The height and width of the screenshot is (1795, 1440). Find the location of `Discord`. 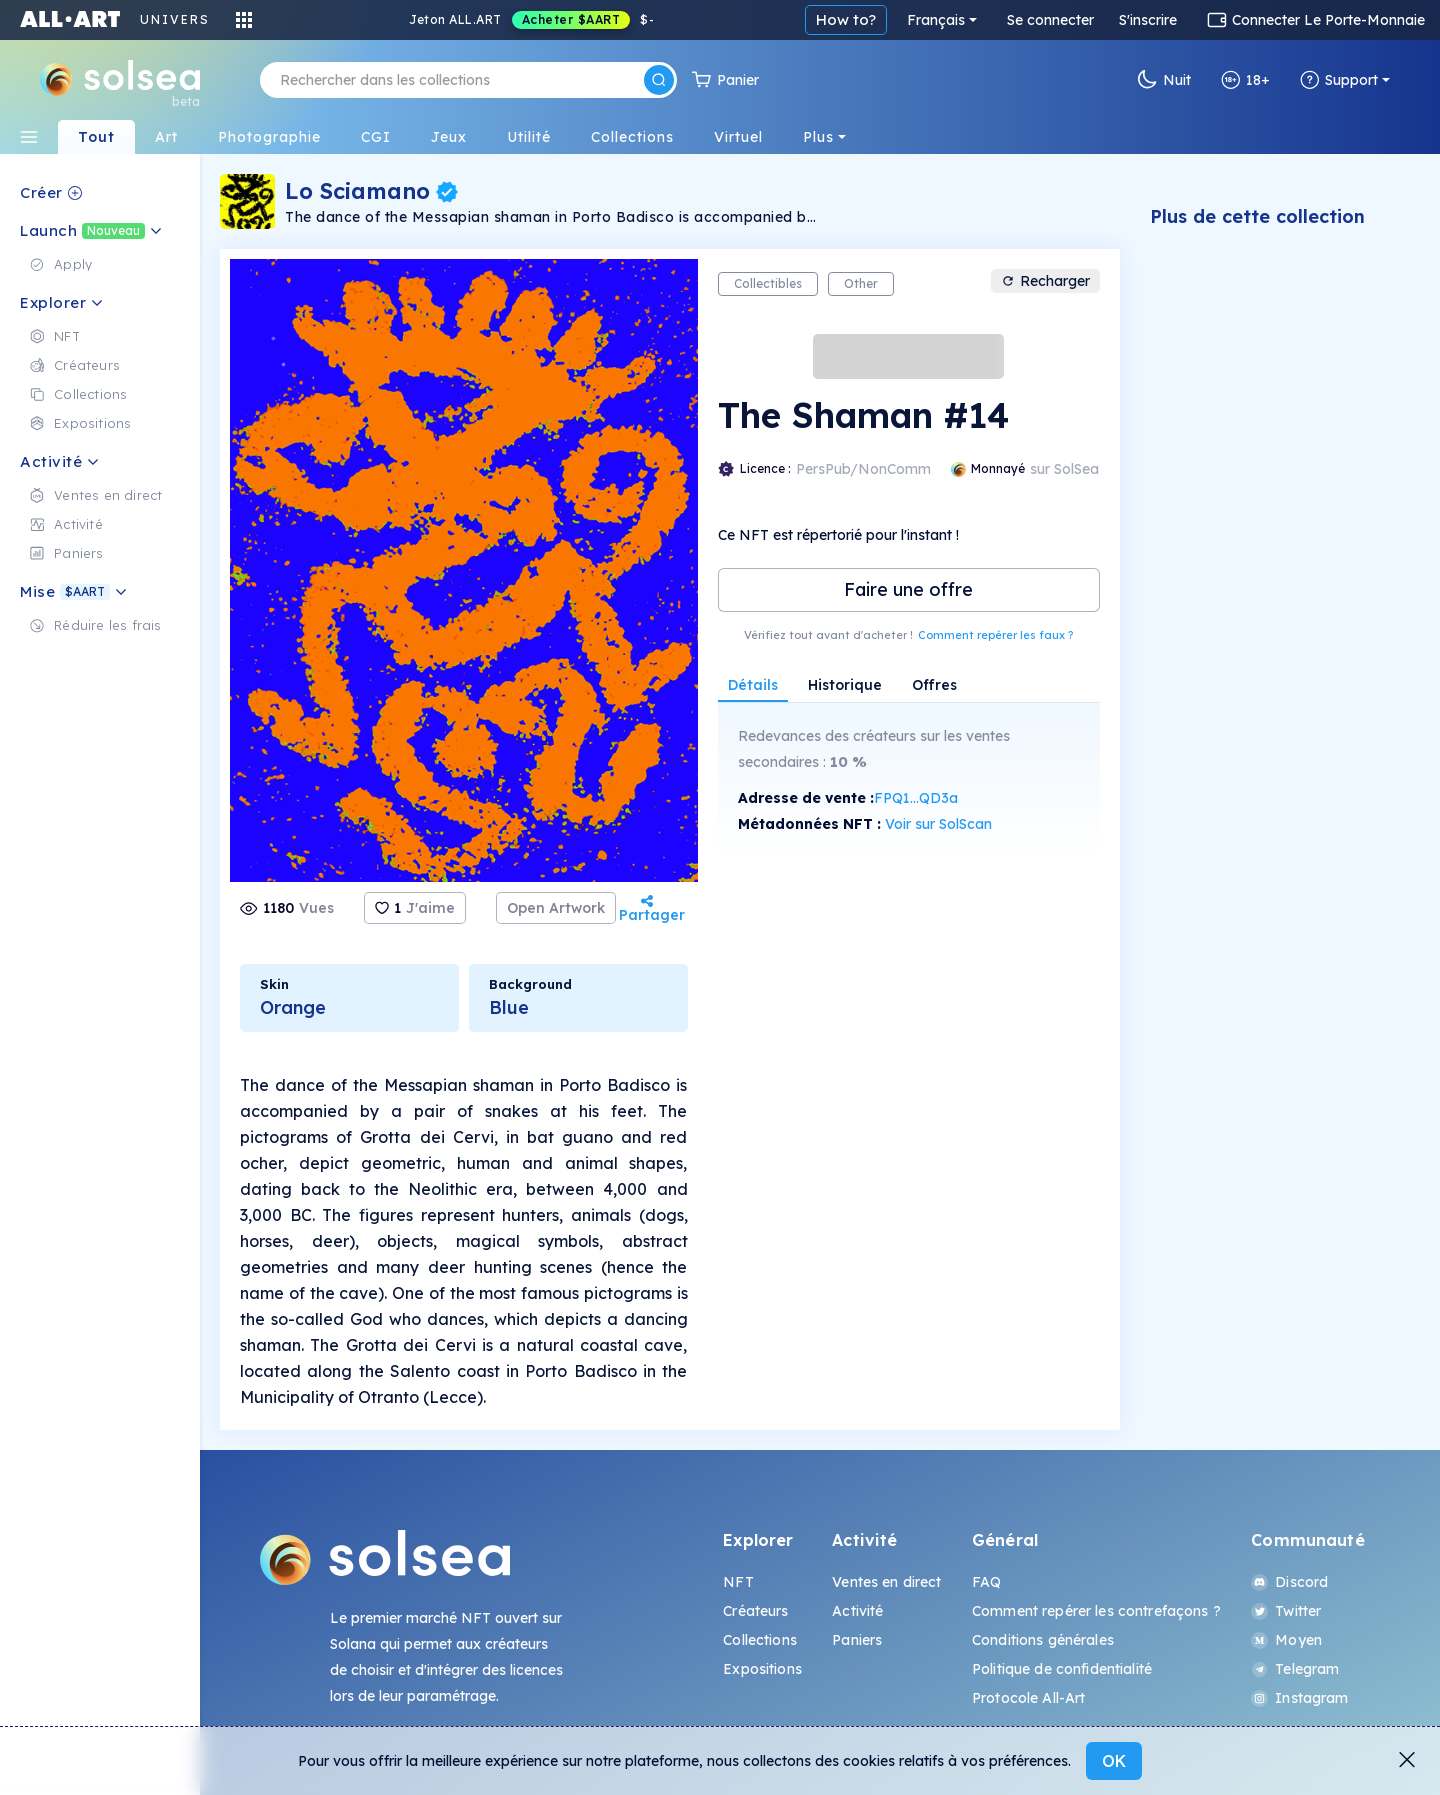

Discord is located at coordinates (1289, 1582).